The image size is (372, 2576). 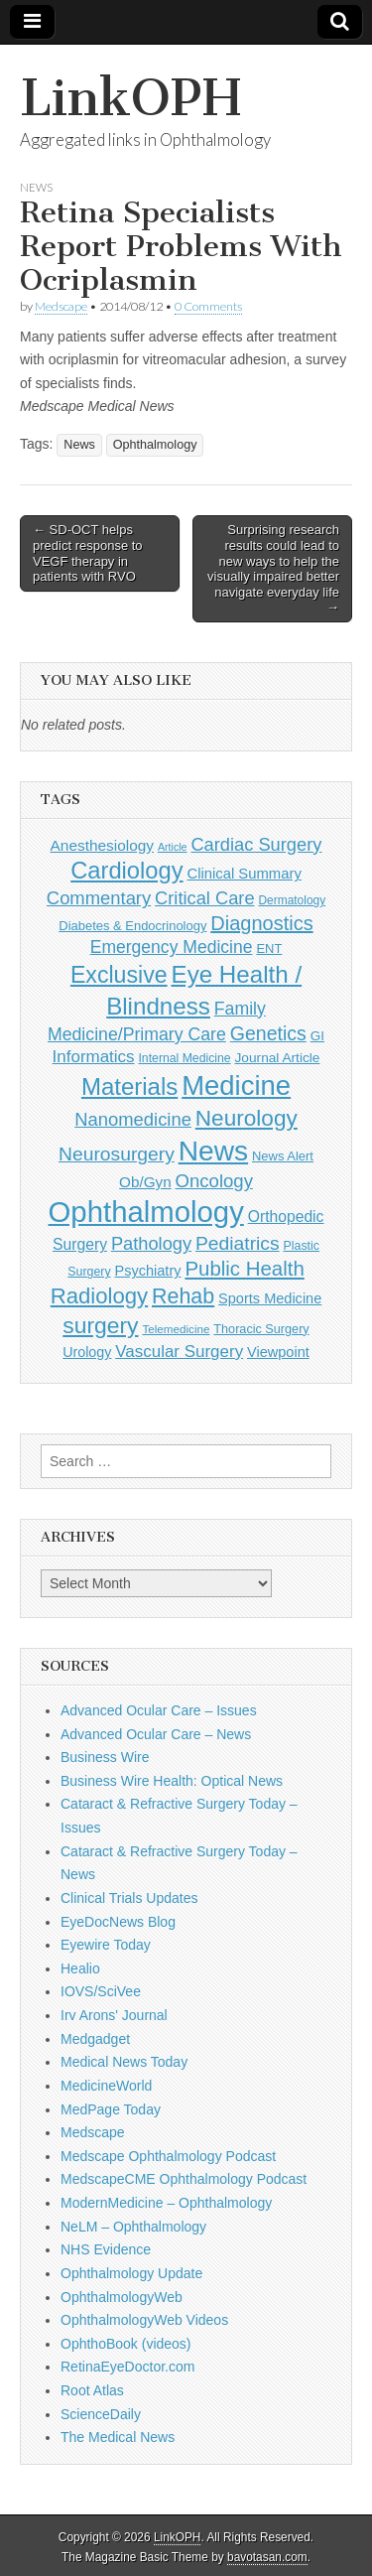 I want to click on Eyewire Today, so click(x=106, y=1945).